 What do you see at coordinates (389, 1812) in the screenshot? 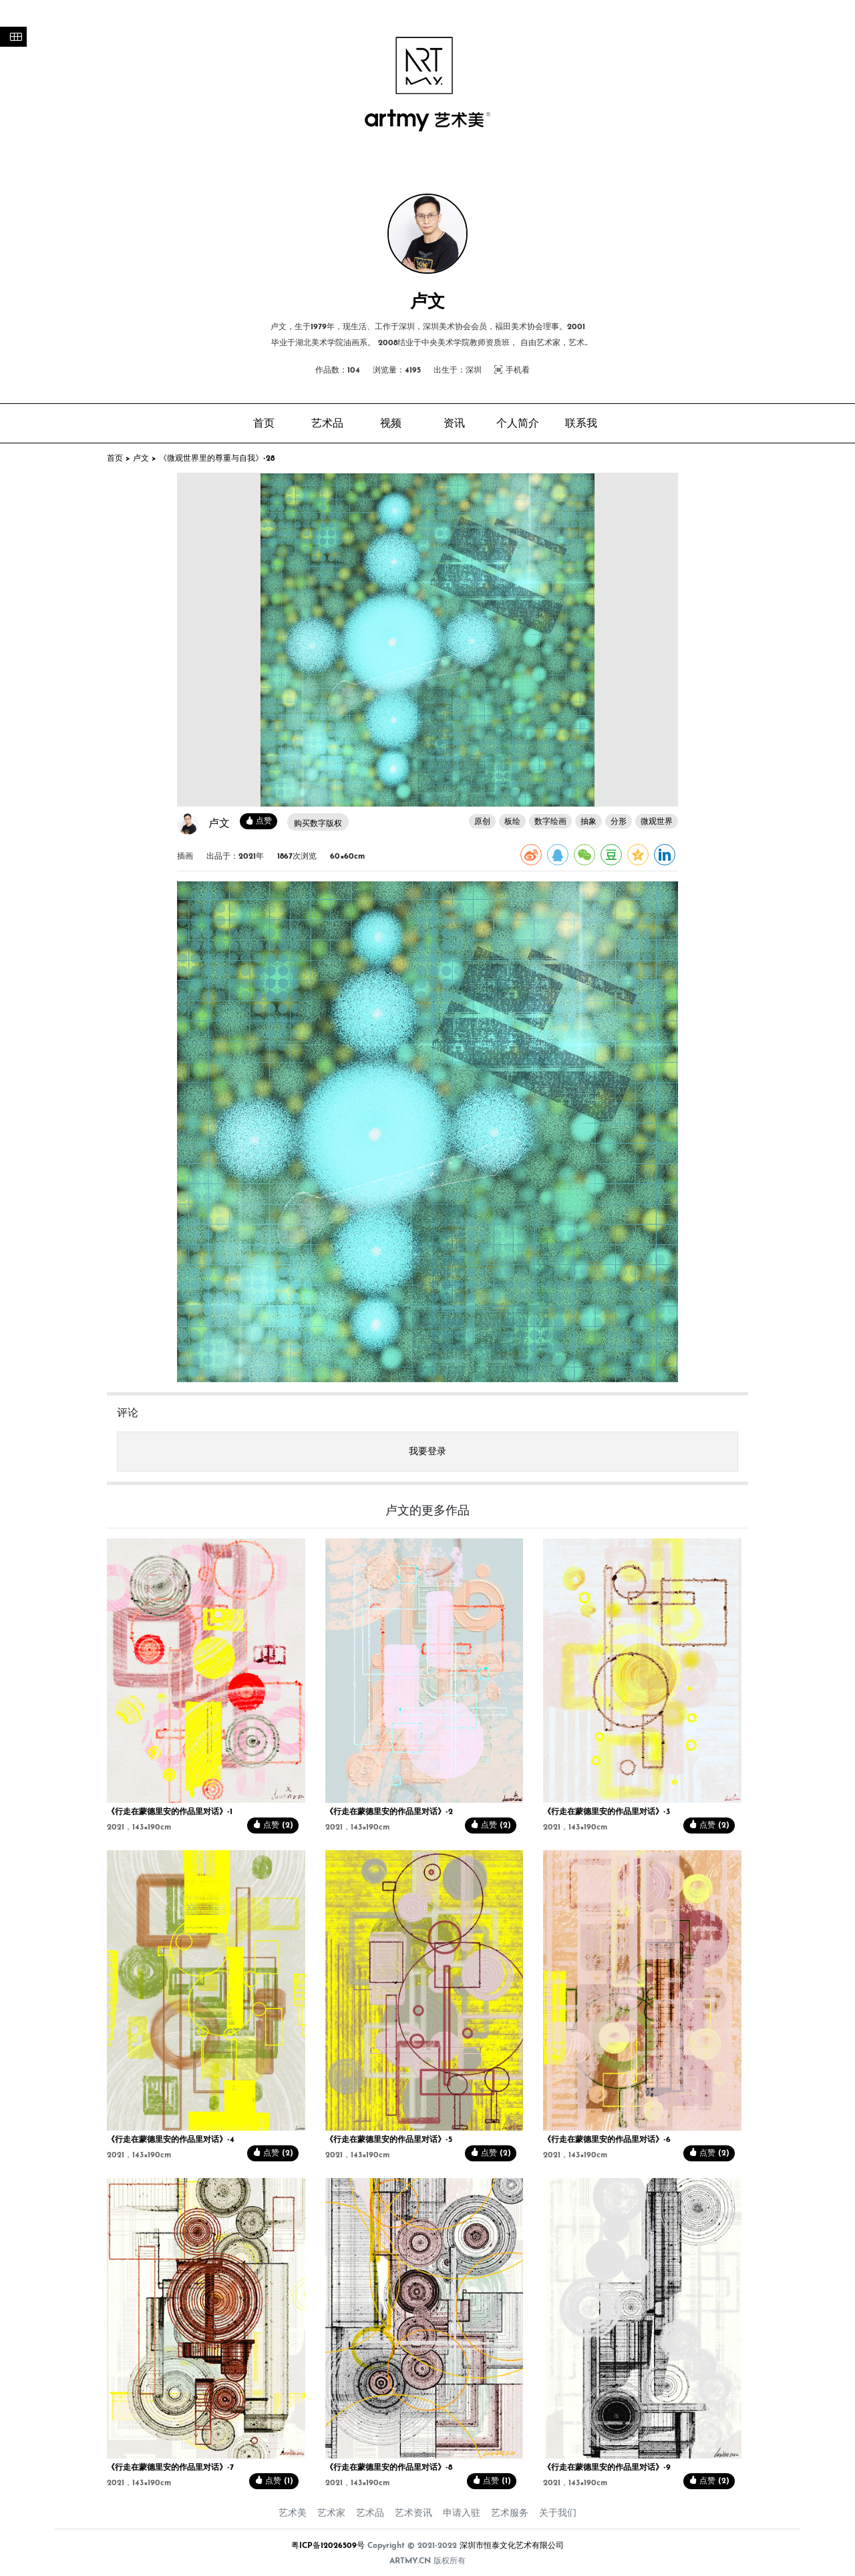
I see `《行走在蒙德里安的作品里对话》-2` at bounding box center [389, 1812].